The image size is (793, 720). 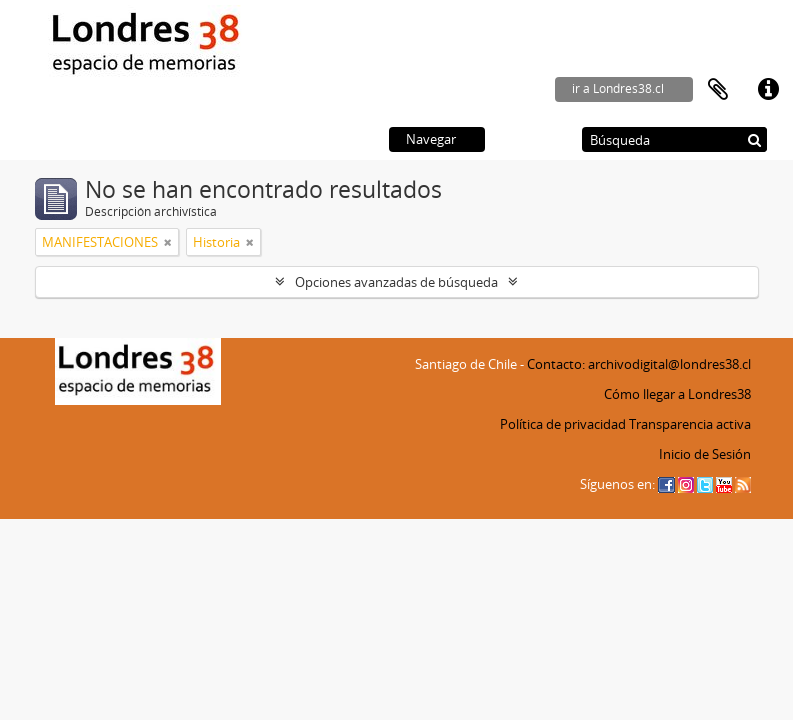 What do you see at coordinates (431, 139) in the screenshot?
I see `Navegar` at bounding box center [431, 139].